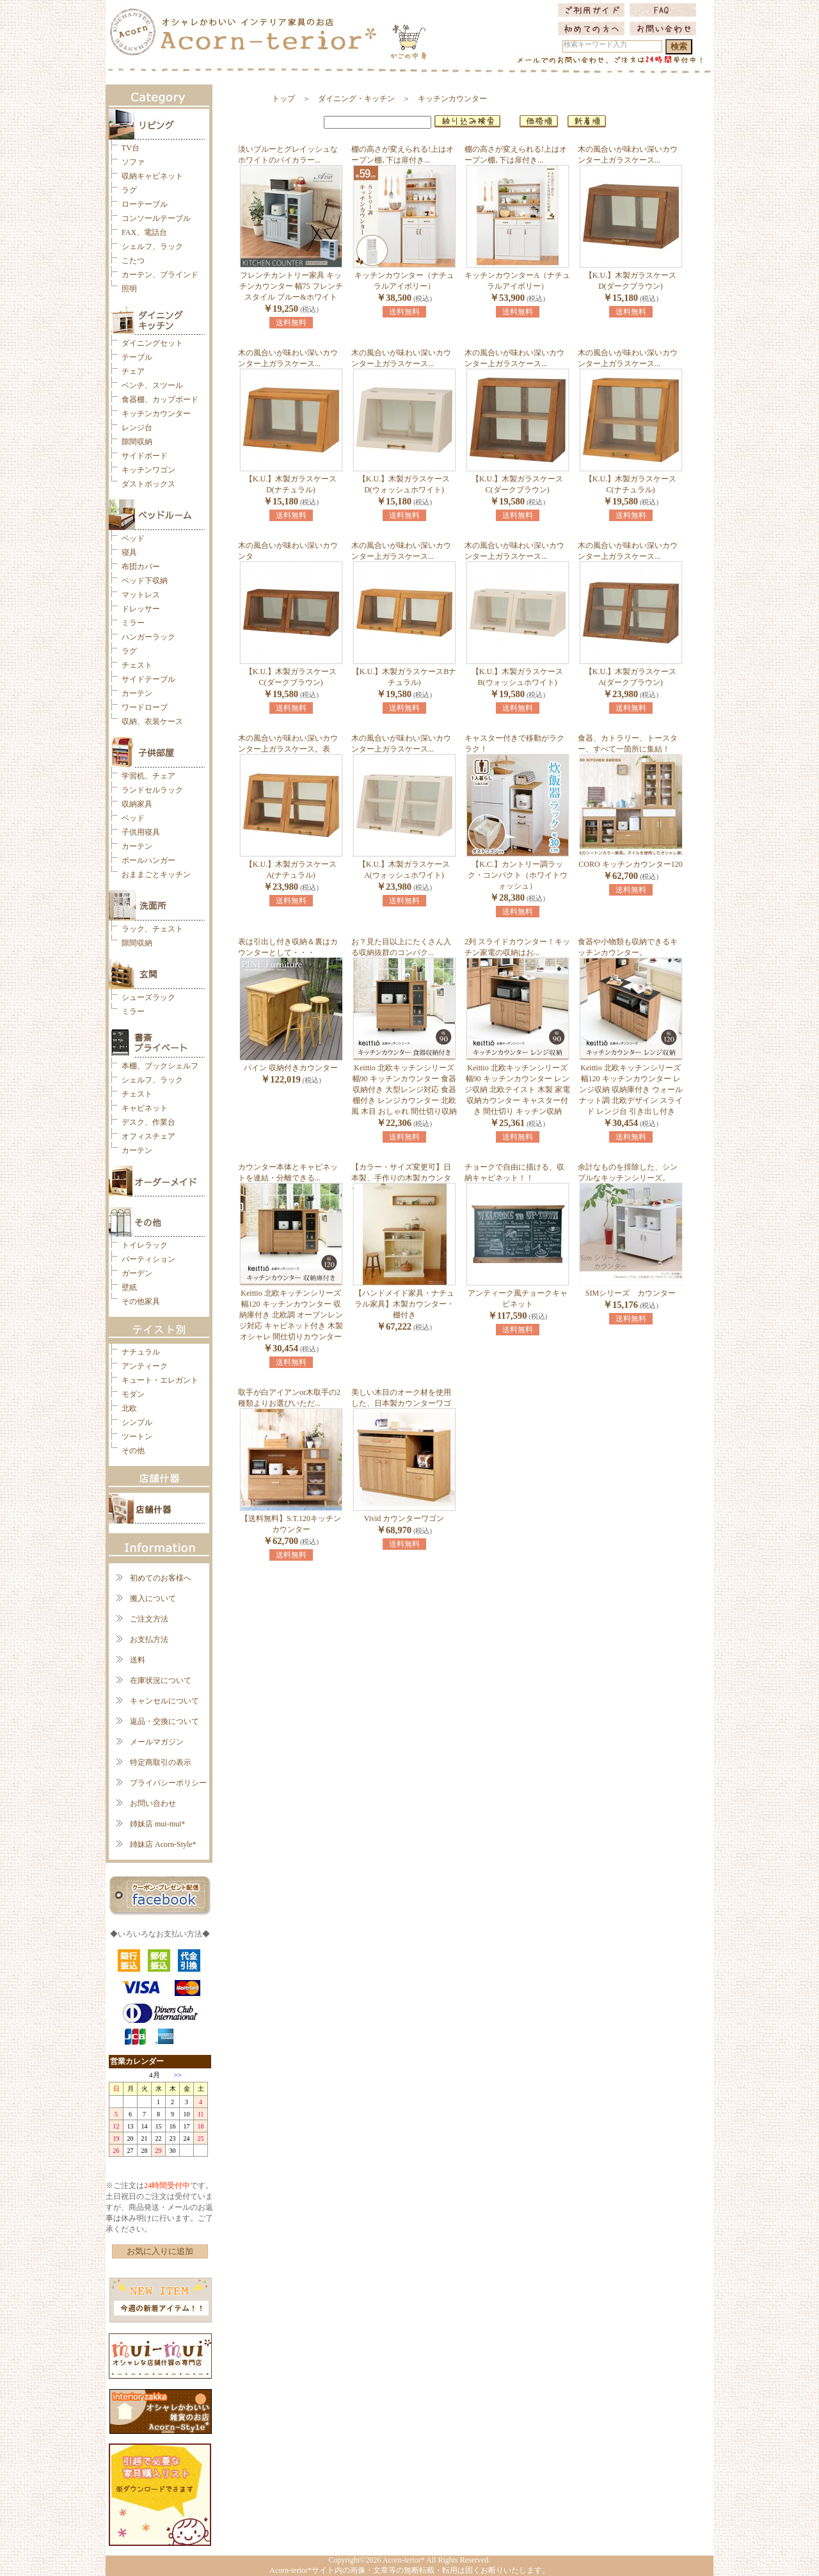 The height and width of the screenshot is (2576, 819). I want to click on チェスト, so click(137, 665).